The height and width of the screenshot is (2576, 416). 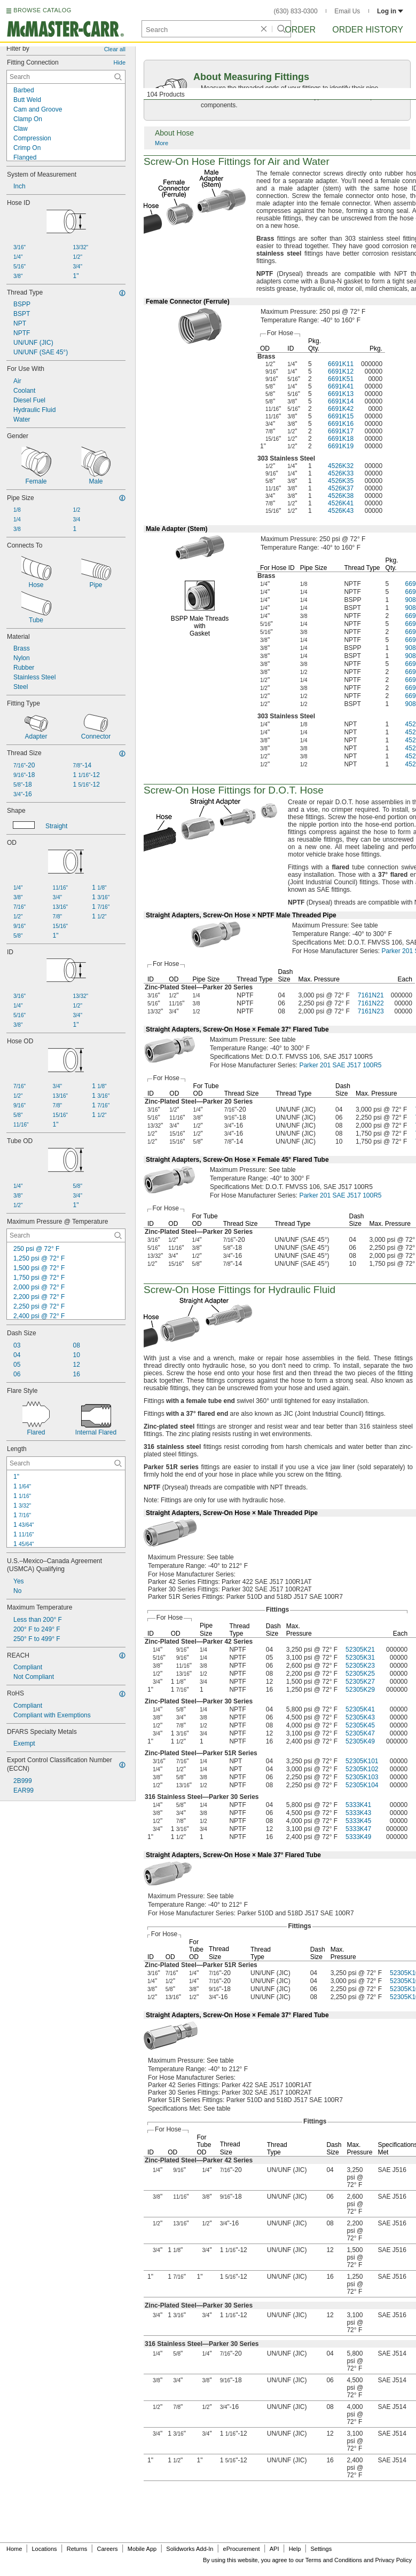 What do you see at coordinates (341, 423) in the screenshot?
I see `6691K16` at bounding box center [341, 423].